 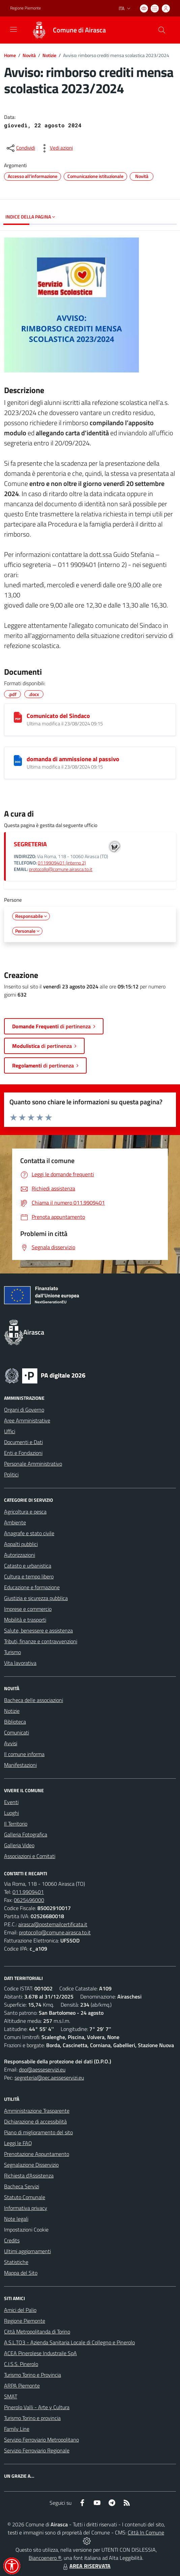 I want to click on Regione Piemonte, so click(x=24, y=2321).